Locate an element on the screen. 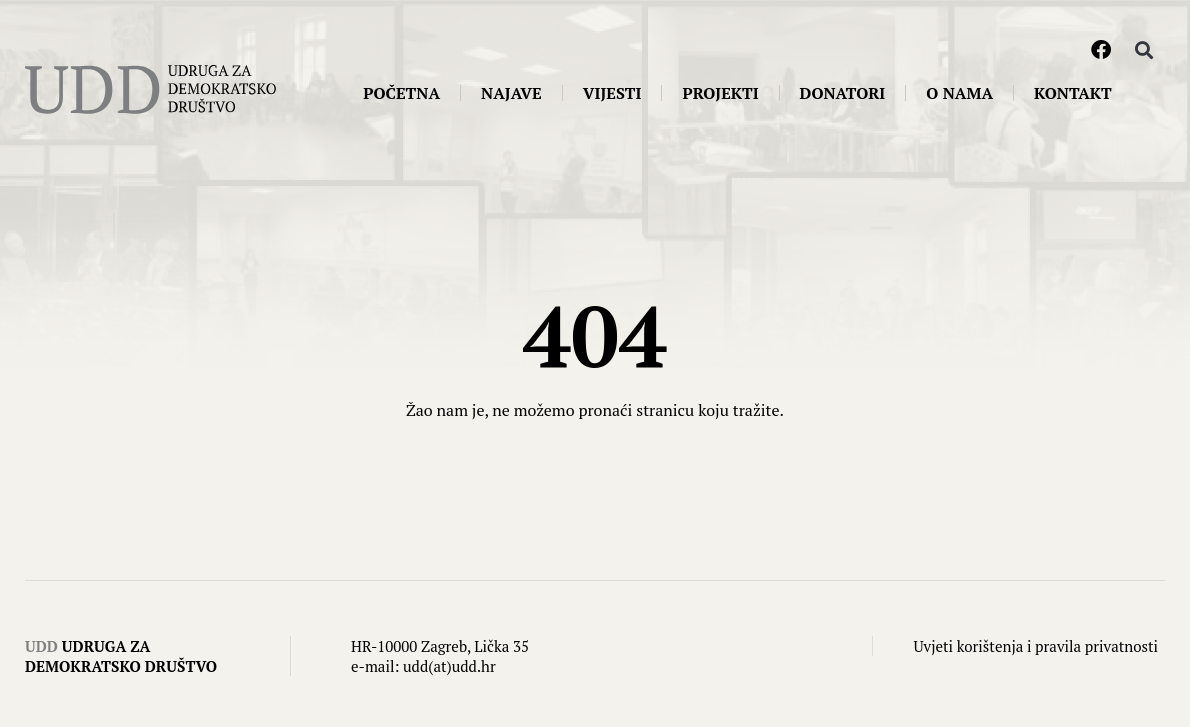 The height and width of the screenshot is (727, 1190). Početna is located at coordinates (401, 93).